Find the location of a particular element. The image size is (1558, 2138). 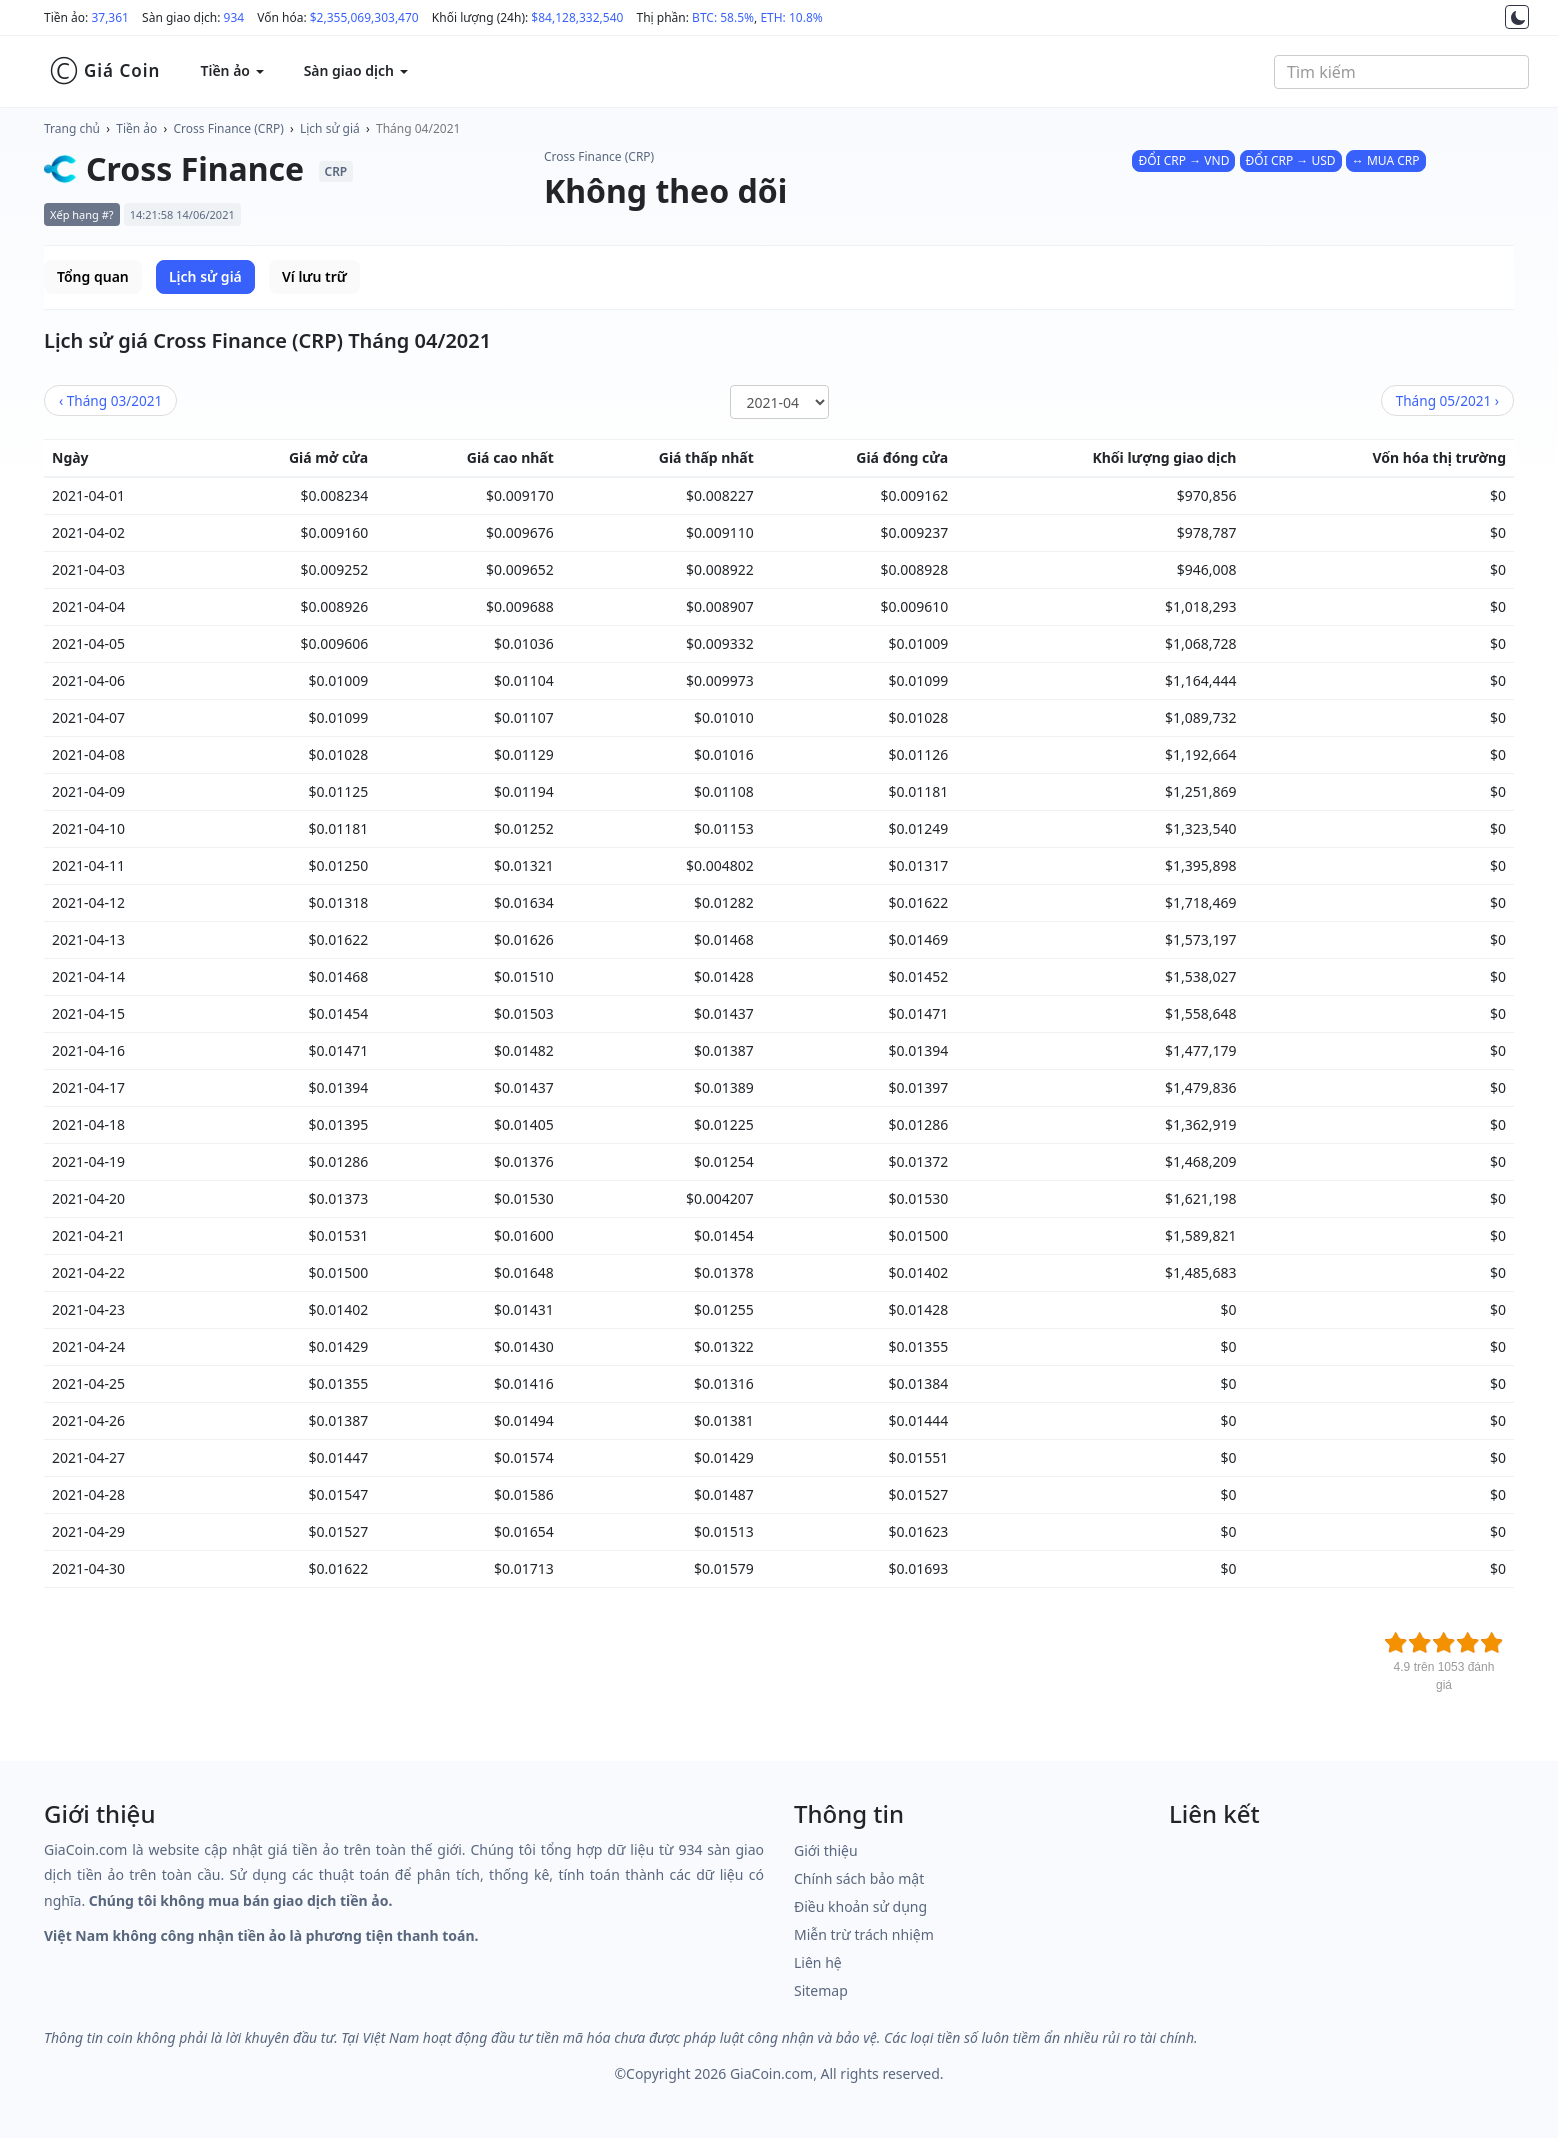

BTC: 58.5% is located at coordinates (723, 17).